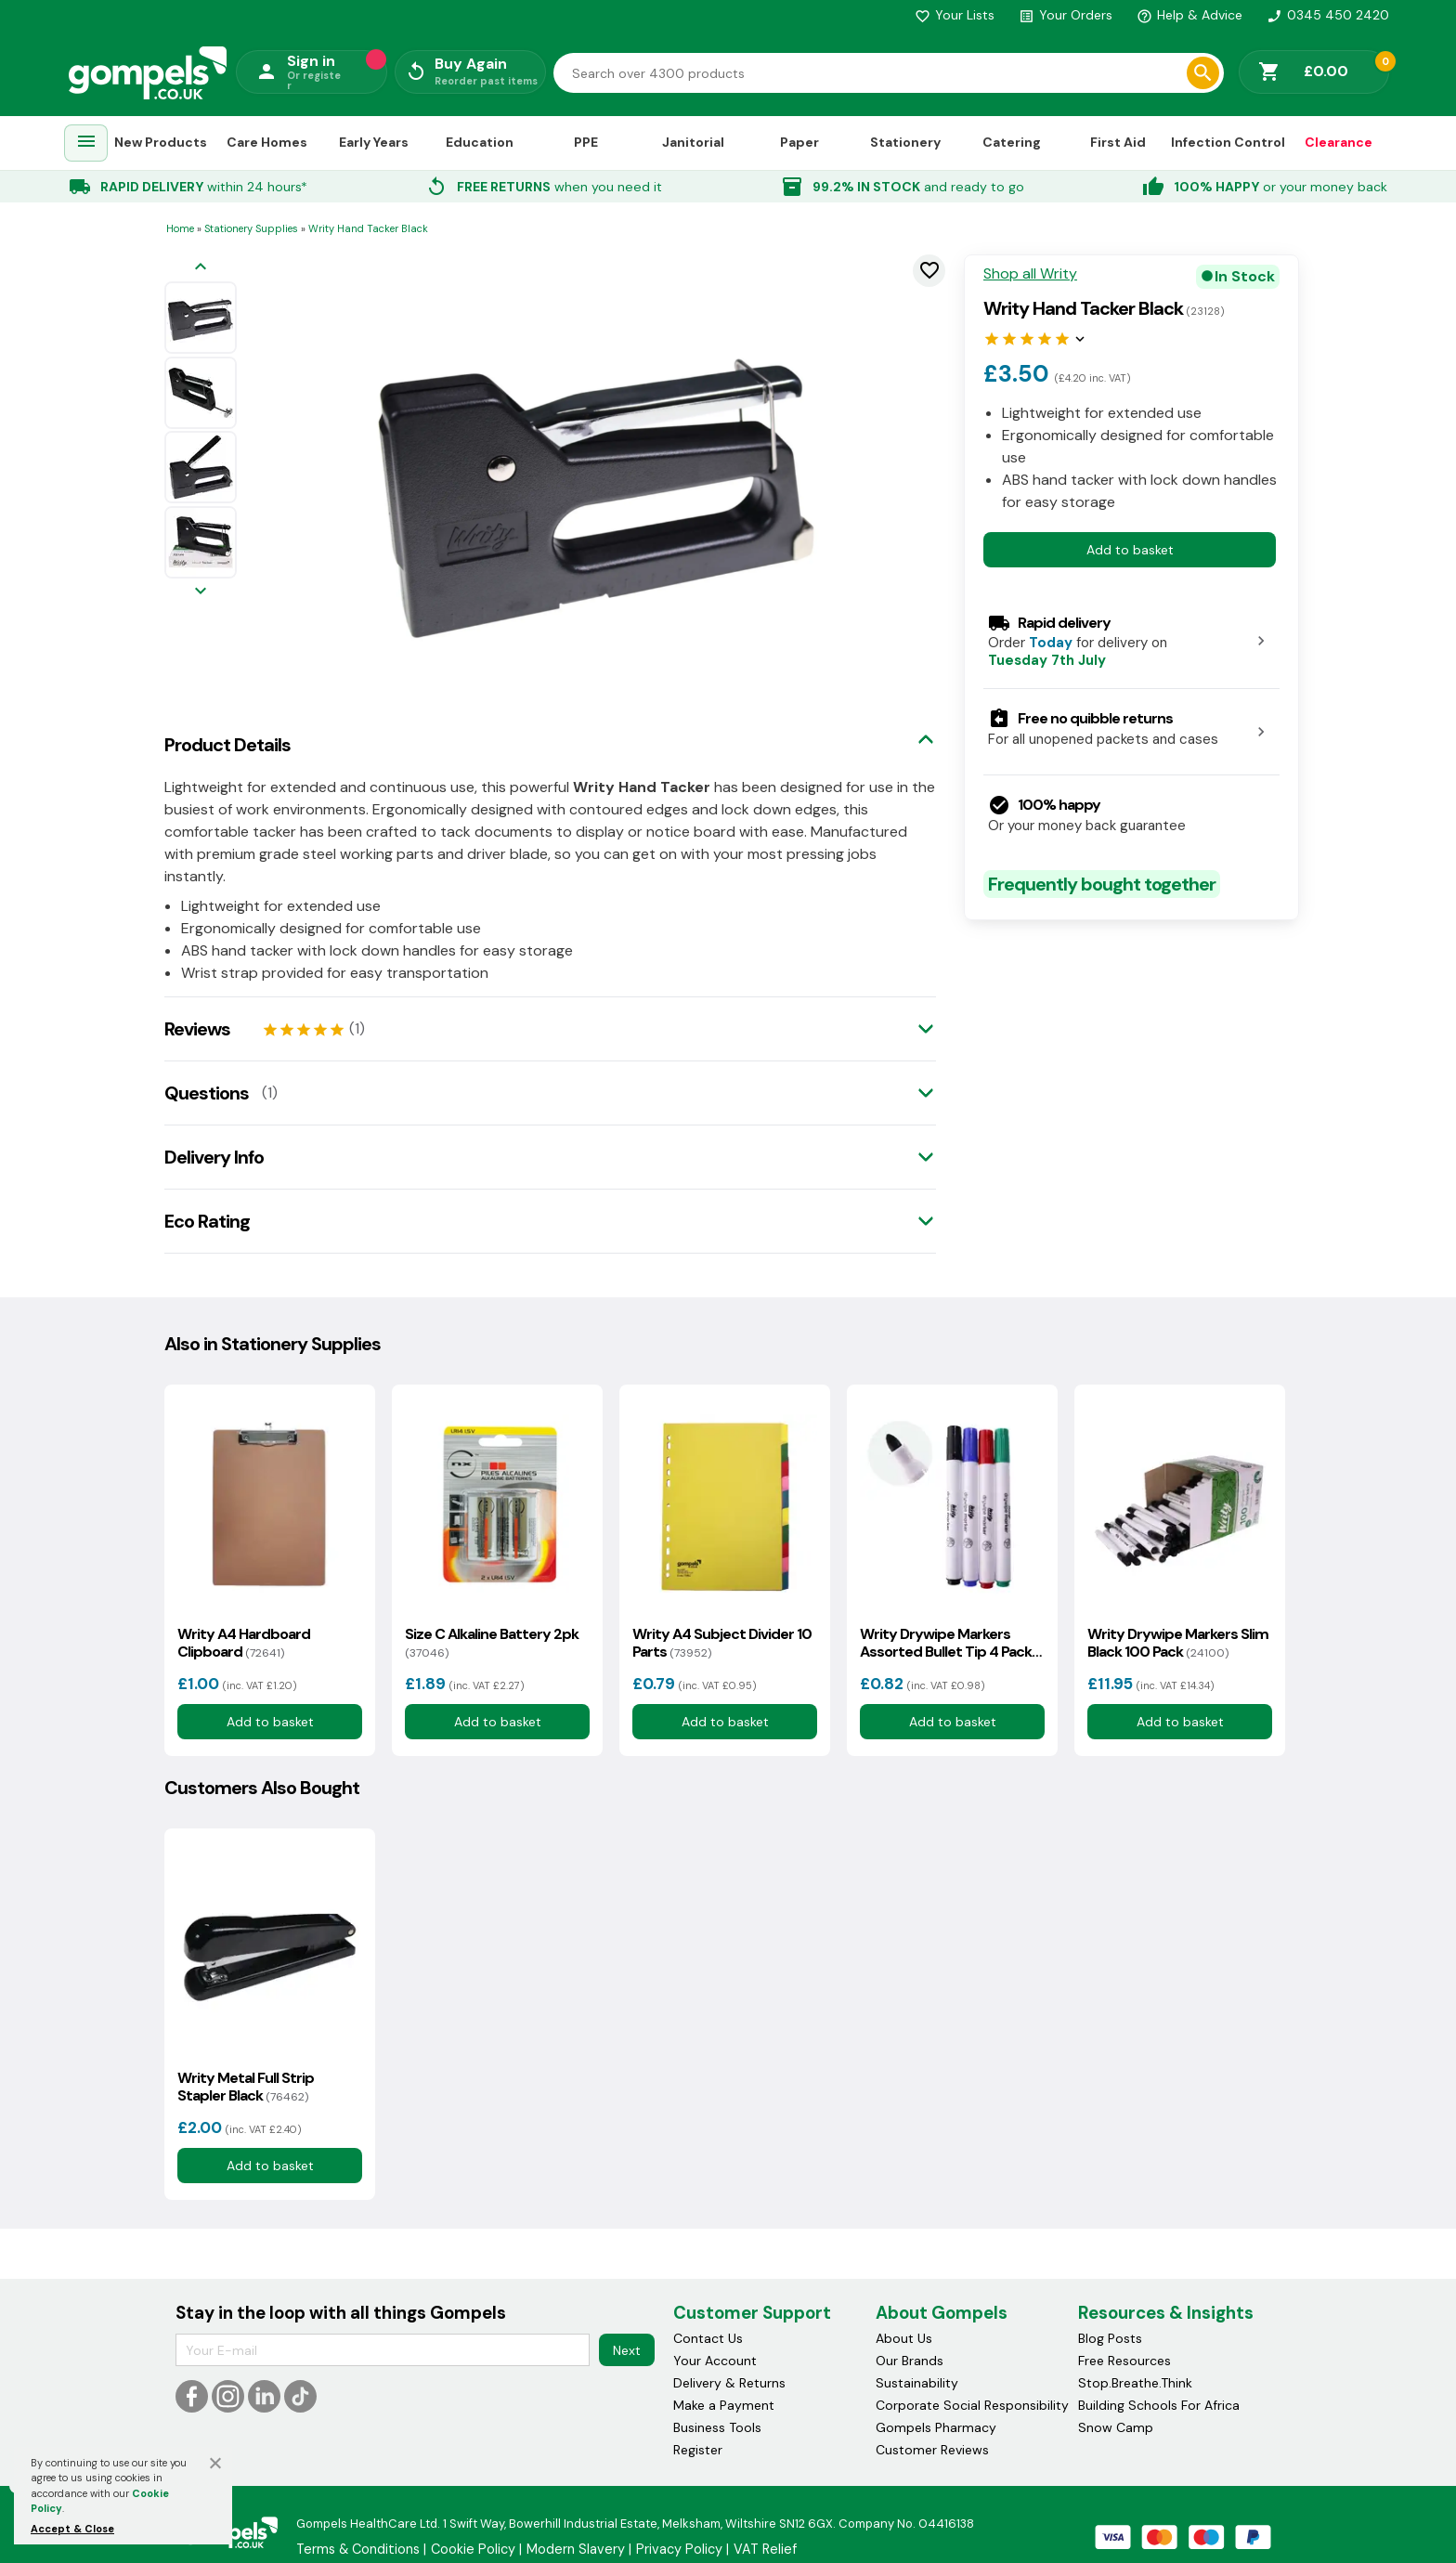  I want to click on Gompels Pharmacy, so click(936, 2427).